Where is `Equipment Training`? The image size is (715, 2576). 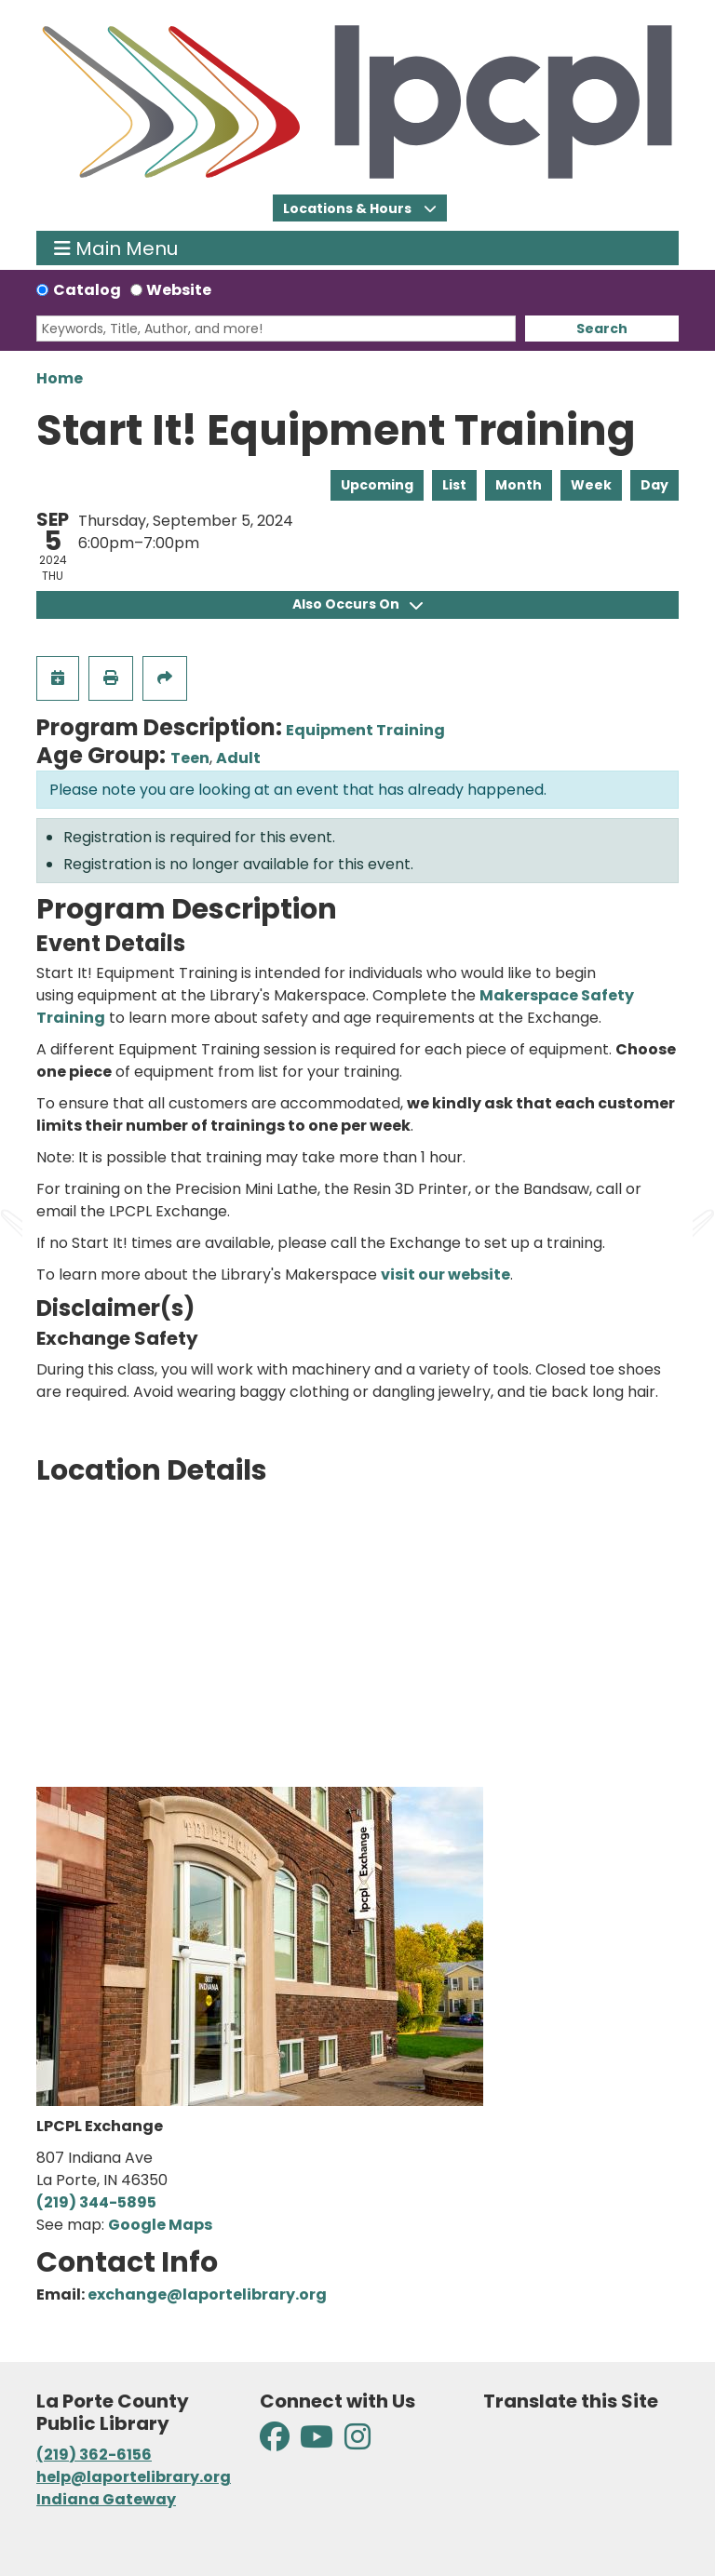 Equipment Training is located at coordinates (365, 730).